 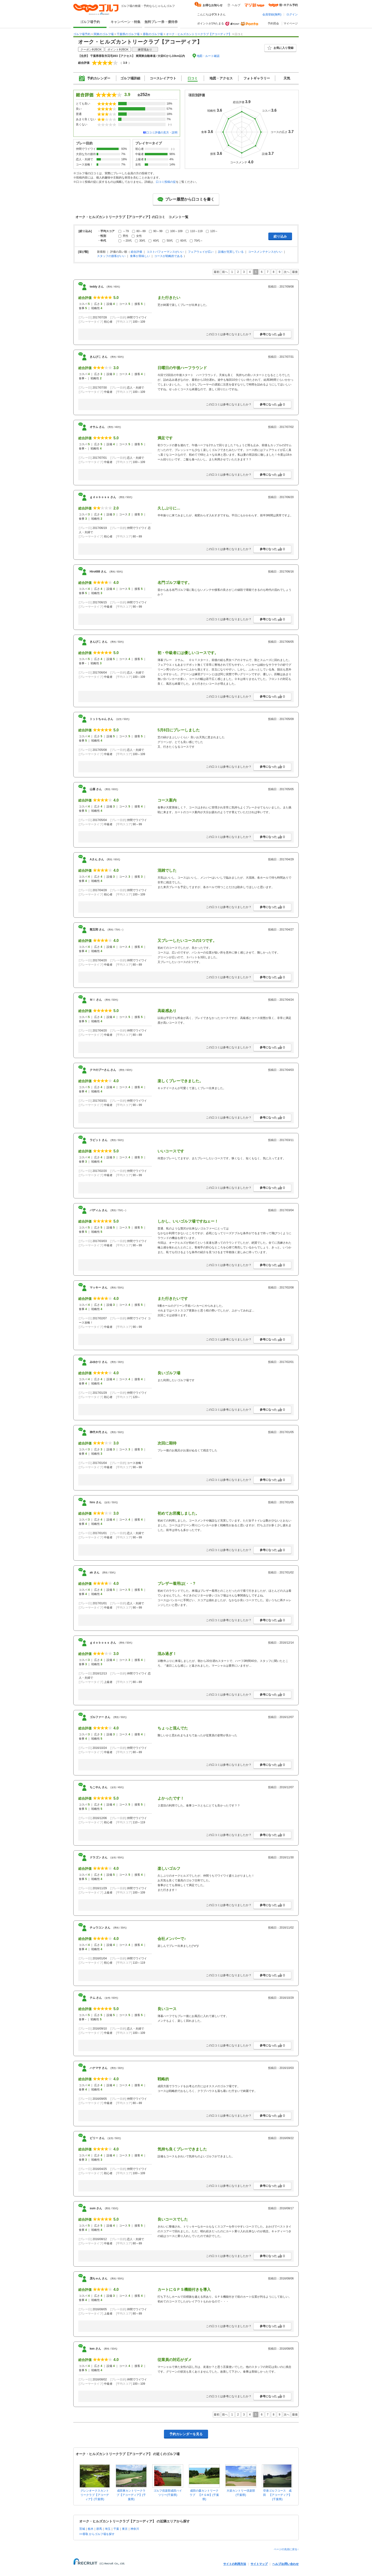 What do you see at coordinates (141, 231) in the screenshot?
I see `80～89` at bounding box center [141, 231].